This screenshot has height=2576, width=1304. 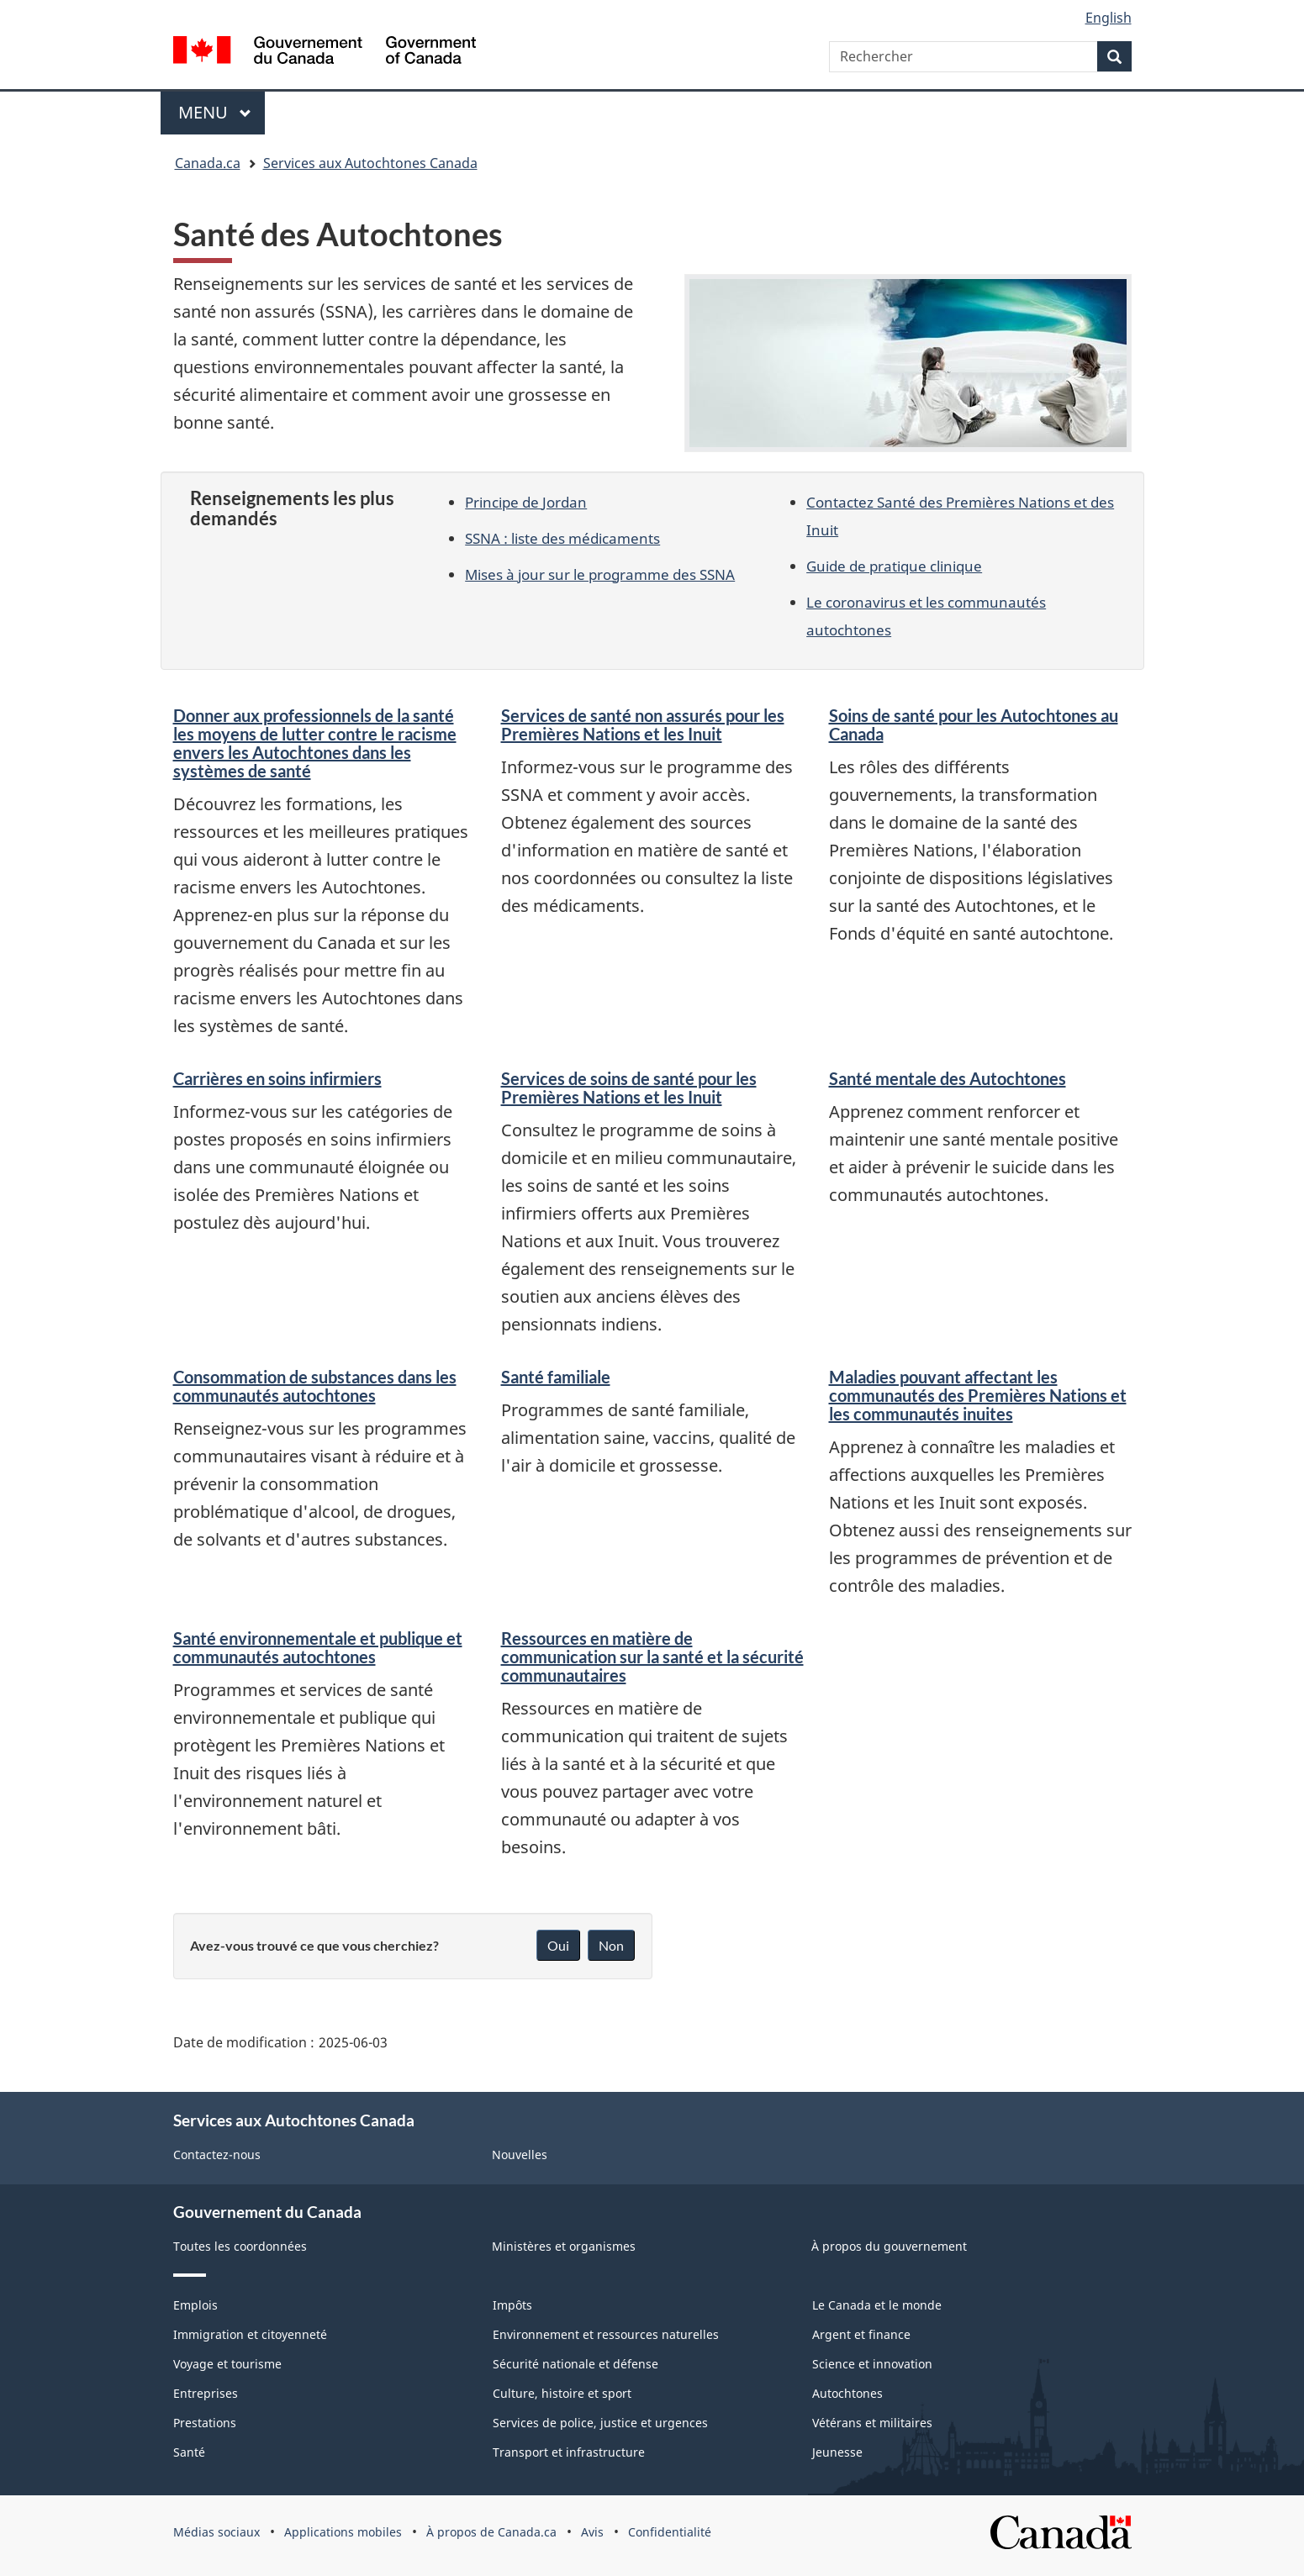 I want to click on Sécurité nationale et défense, so click(x=575, y=2364).